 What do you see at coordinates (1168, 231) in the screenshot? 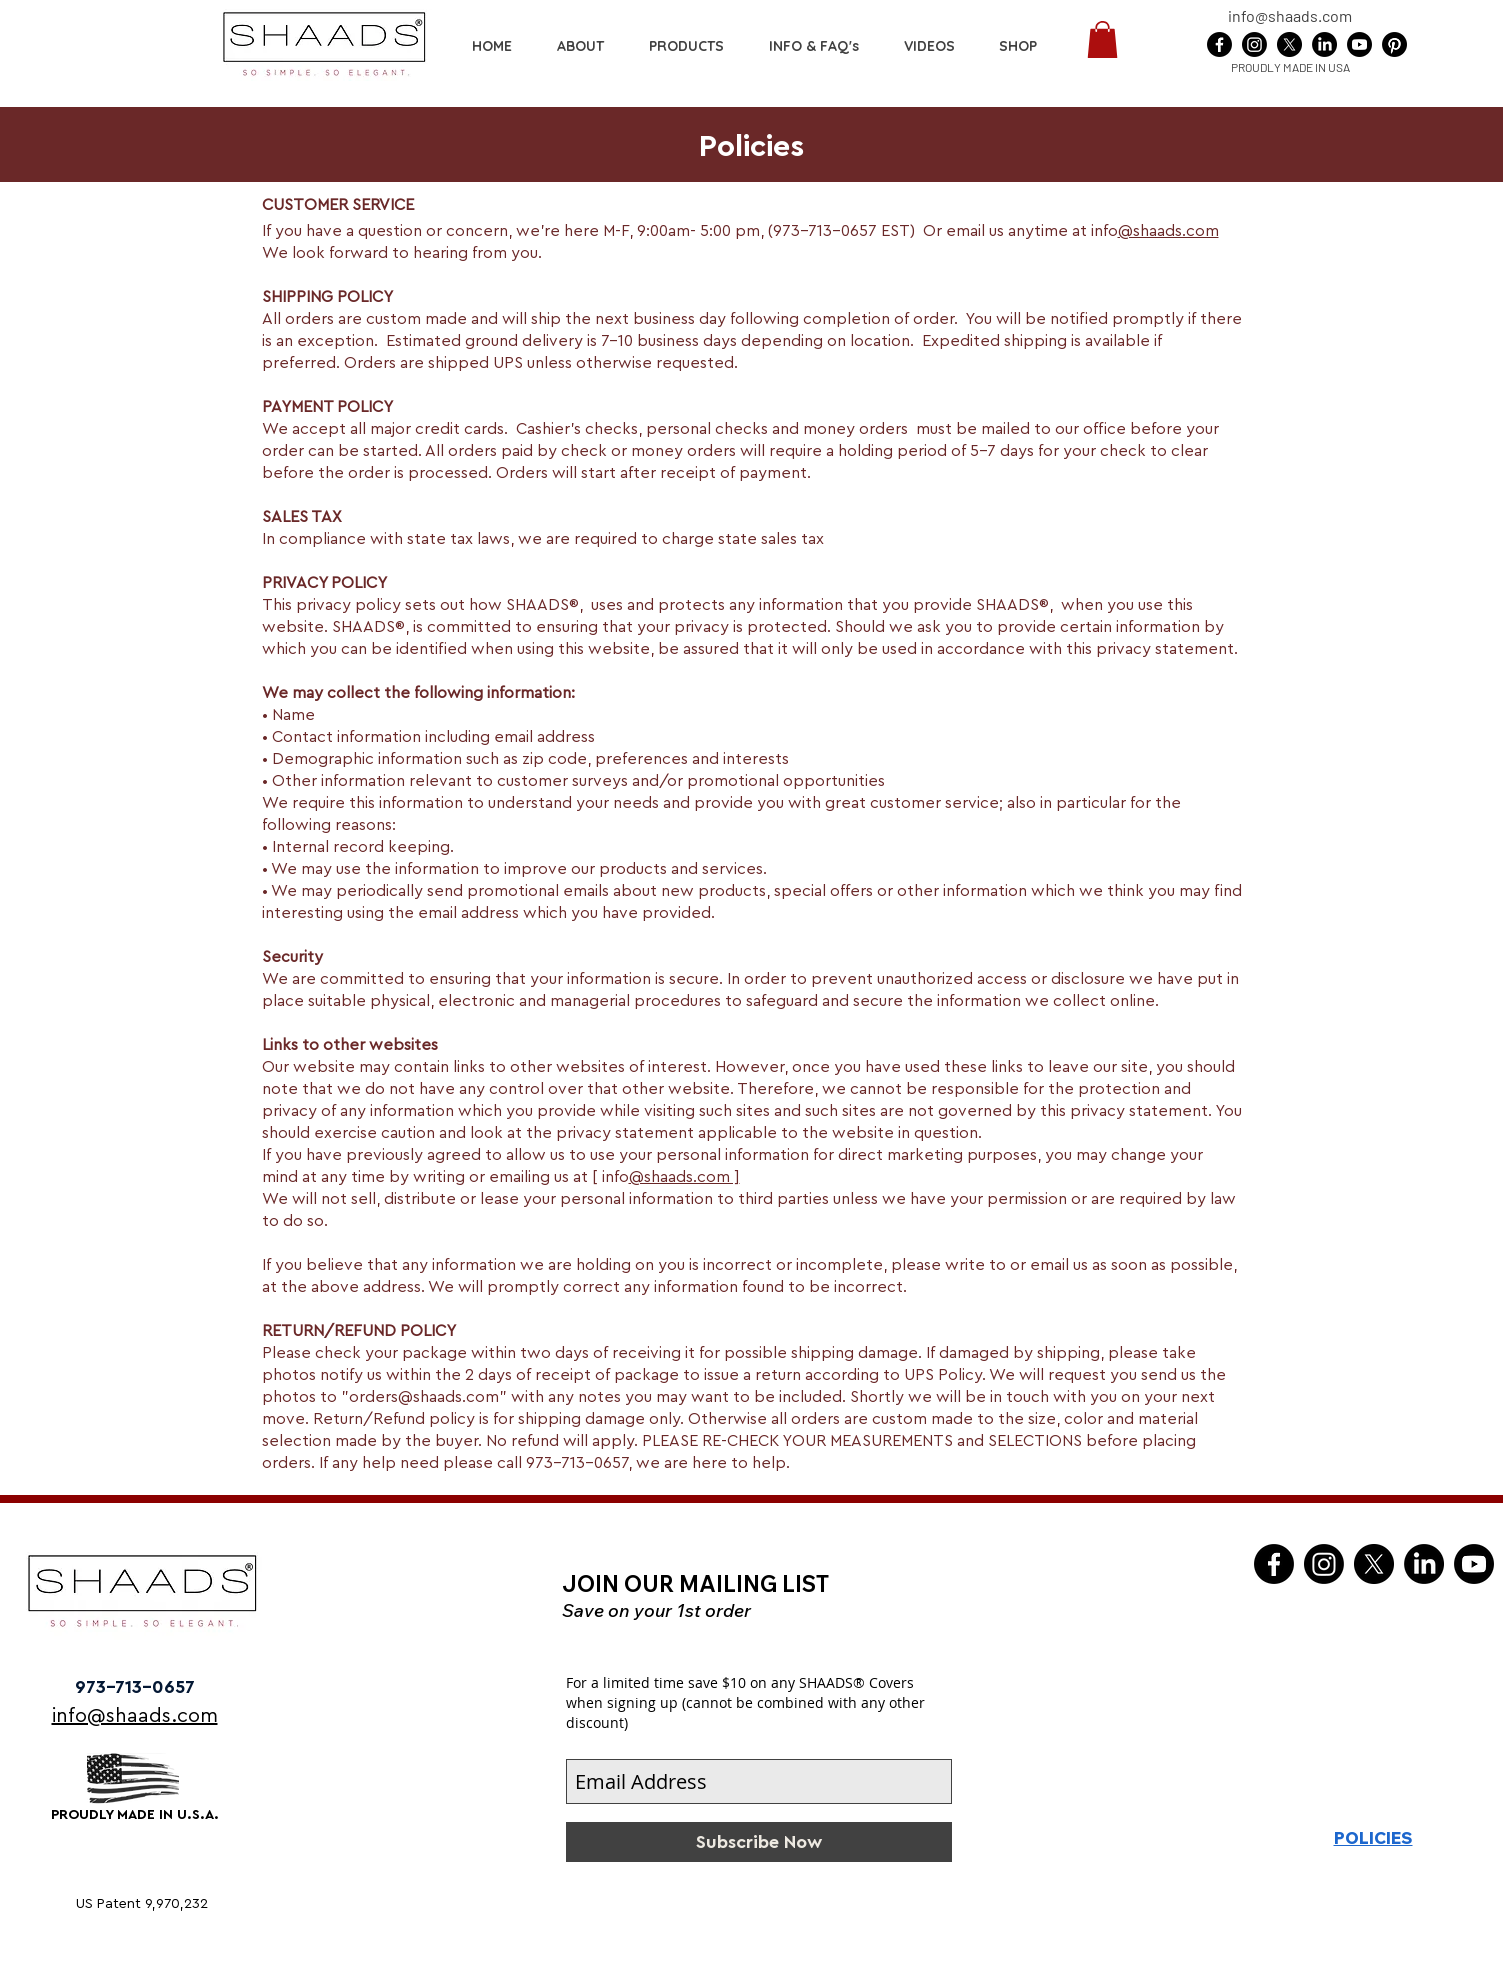
I see `@shaads.com` at bounding box center [1168, 231].